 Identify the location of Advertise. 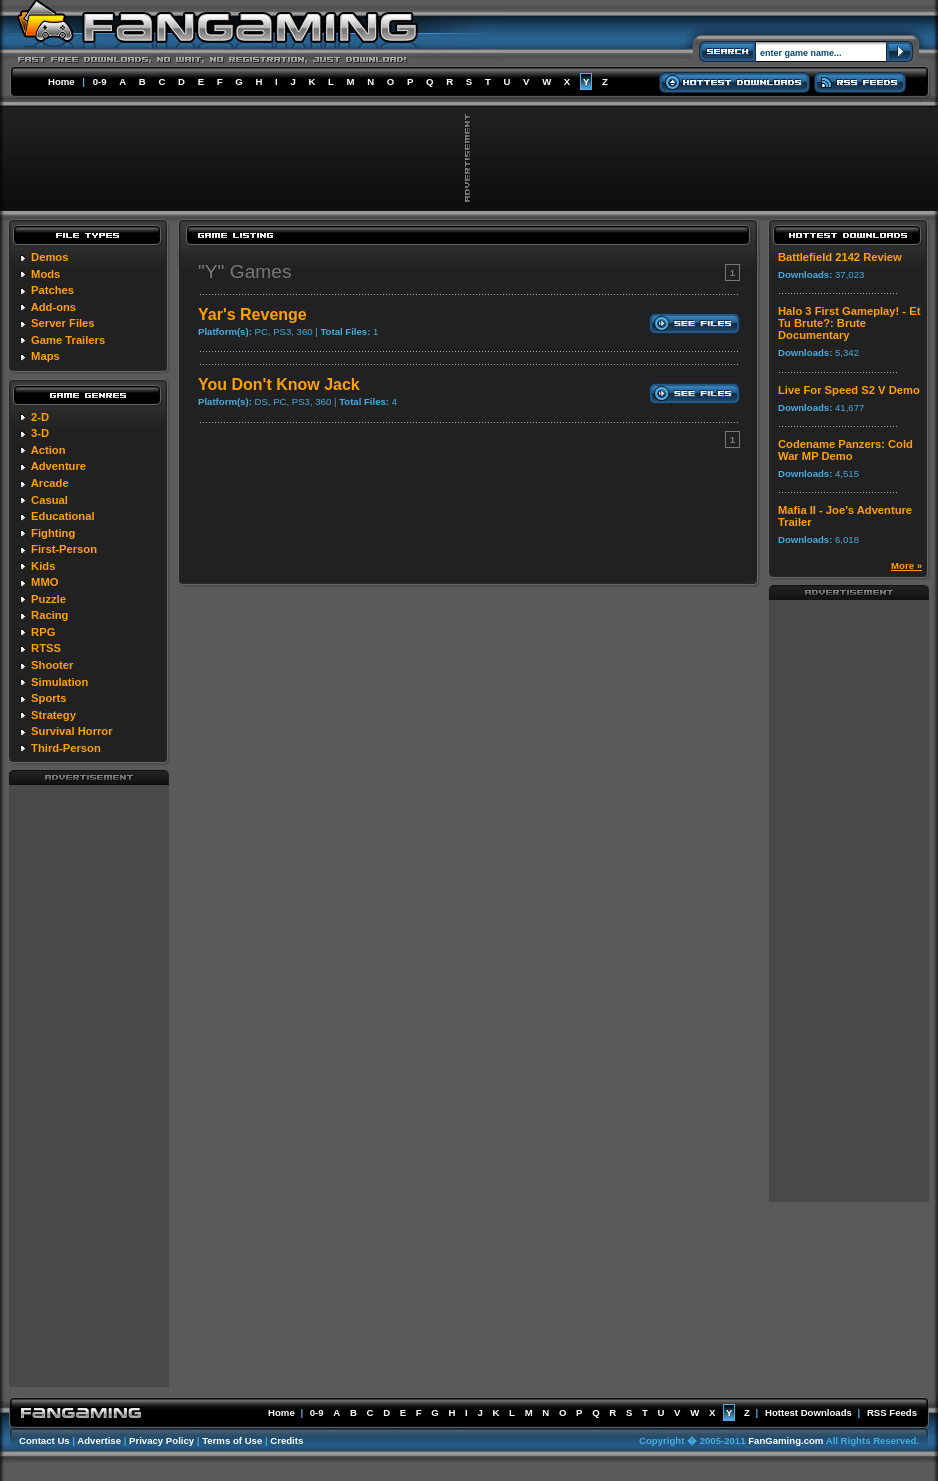
(99, 1440).